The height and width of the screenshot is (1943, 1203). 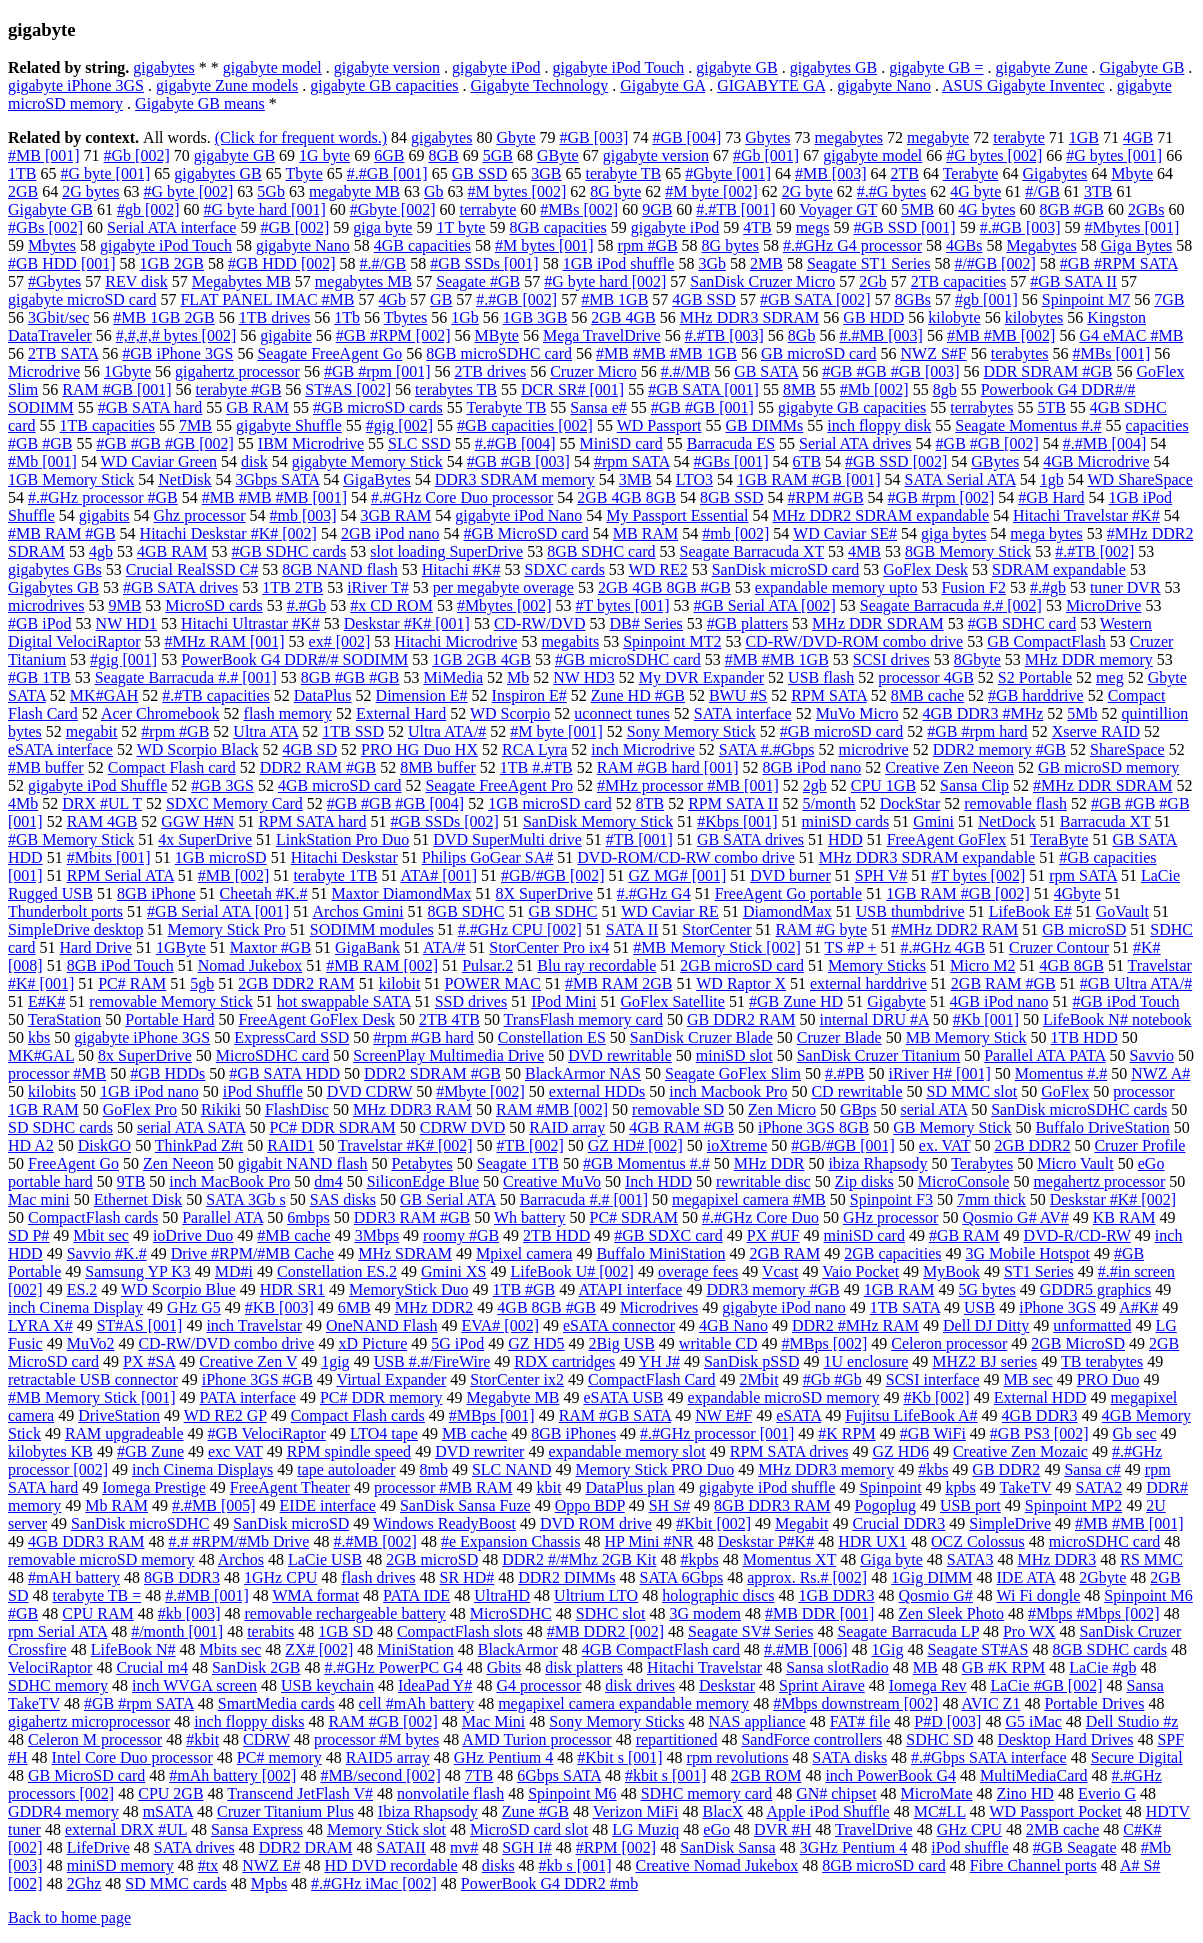 What do you see at coordinates (465, 1505) in the screenshot?
I see `SanDisk Sansa Fuze` at bounding box center [465, 1505].